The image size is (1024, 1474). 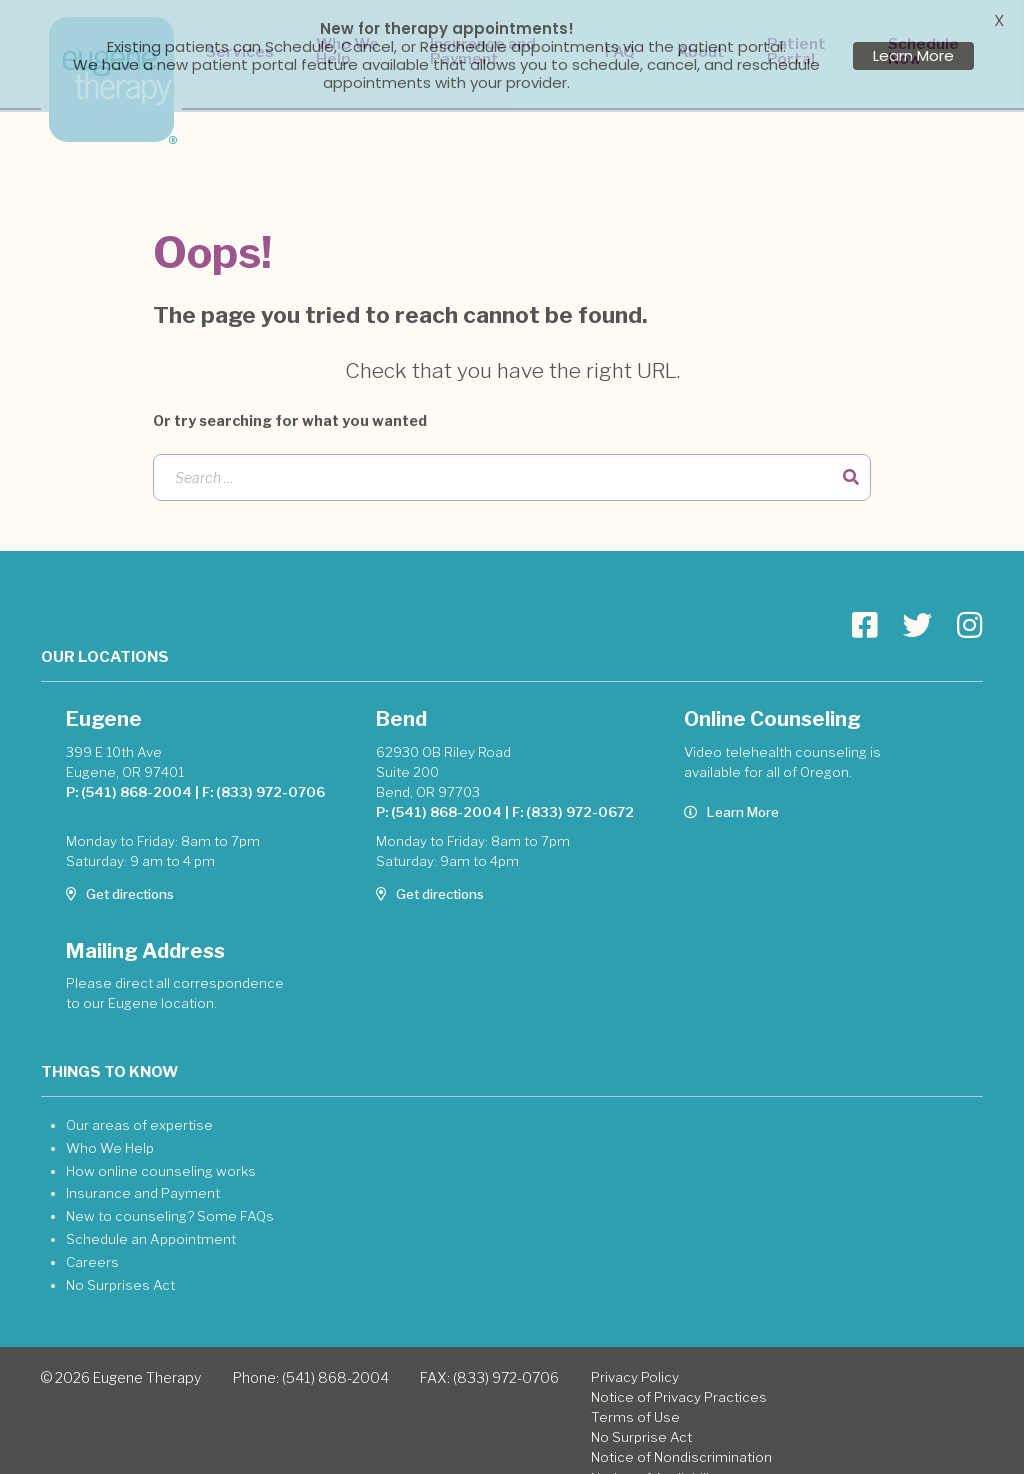 I want to click on Notice of Nondiscrimination, so click(x=681, y=1436).